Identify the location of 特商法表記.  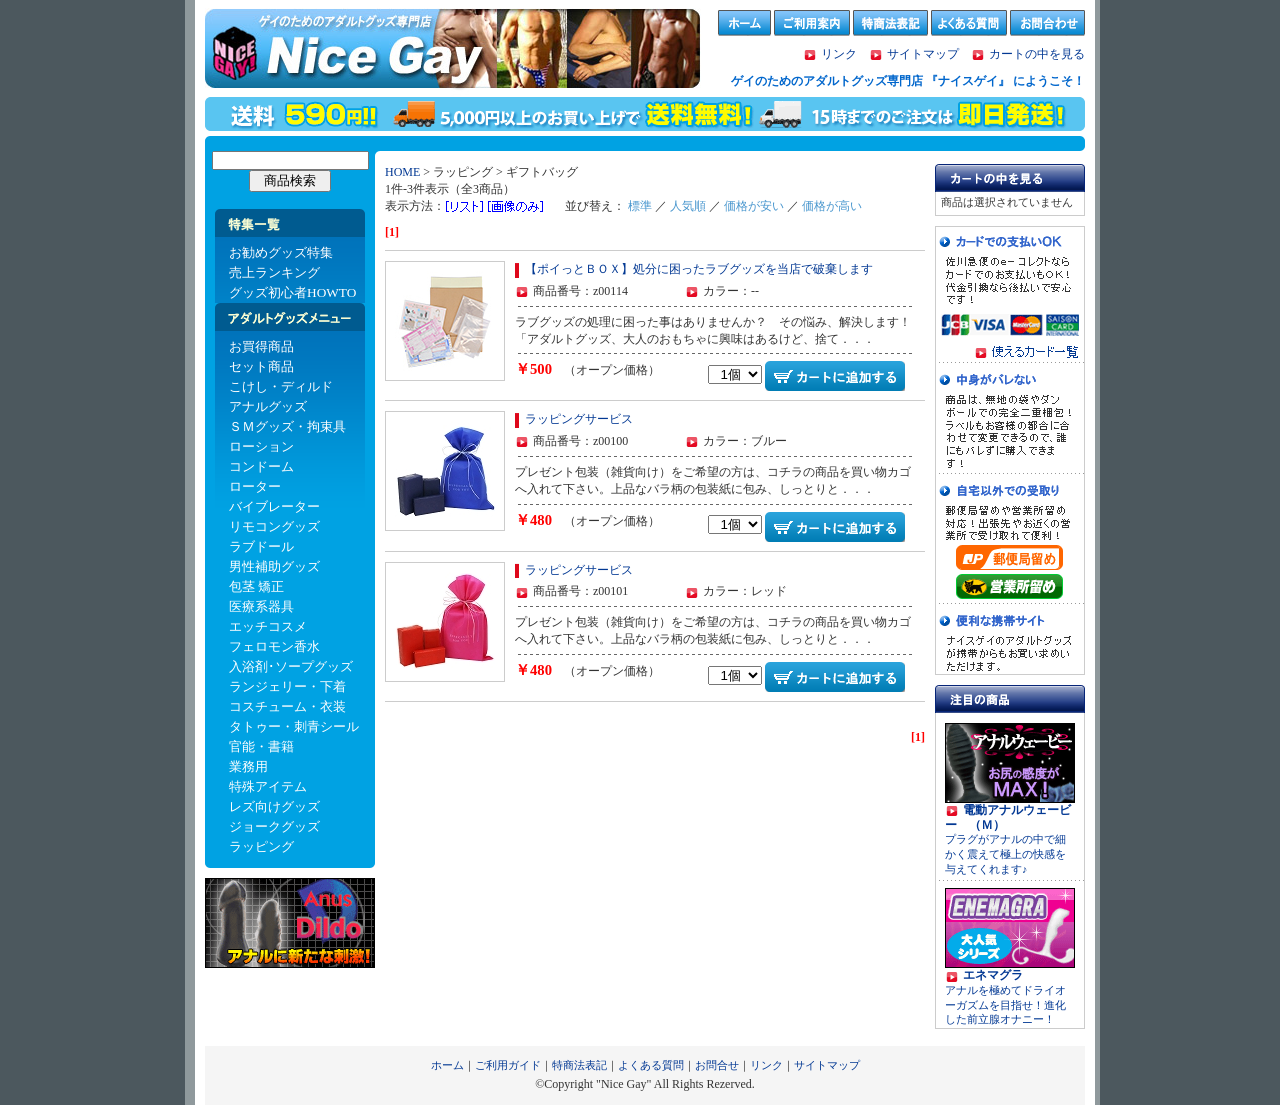
(579, 1065).